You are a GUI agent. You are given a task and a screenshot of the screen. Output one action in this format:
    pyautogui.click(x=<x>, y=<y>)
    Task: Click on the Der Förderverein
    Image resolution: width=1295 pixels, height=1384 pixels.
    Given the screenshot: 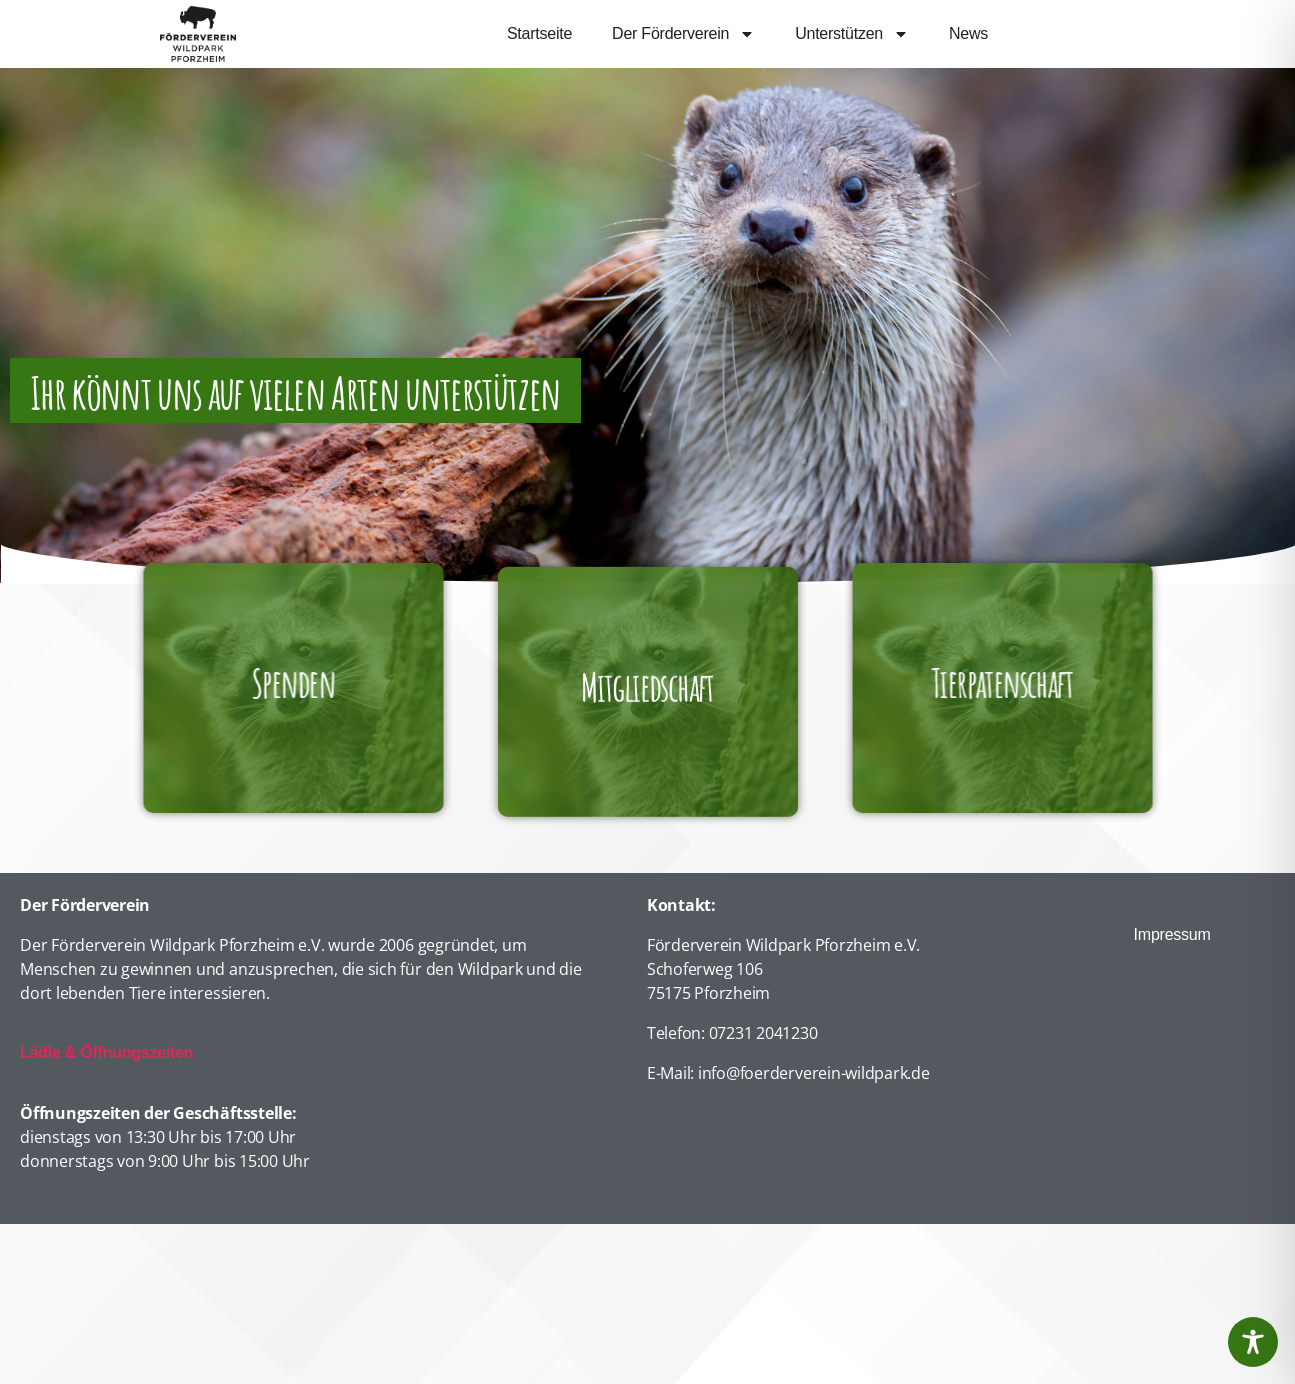 What is the action you would take?
    pyautogui.click(x=683, y=34)
    